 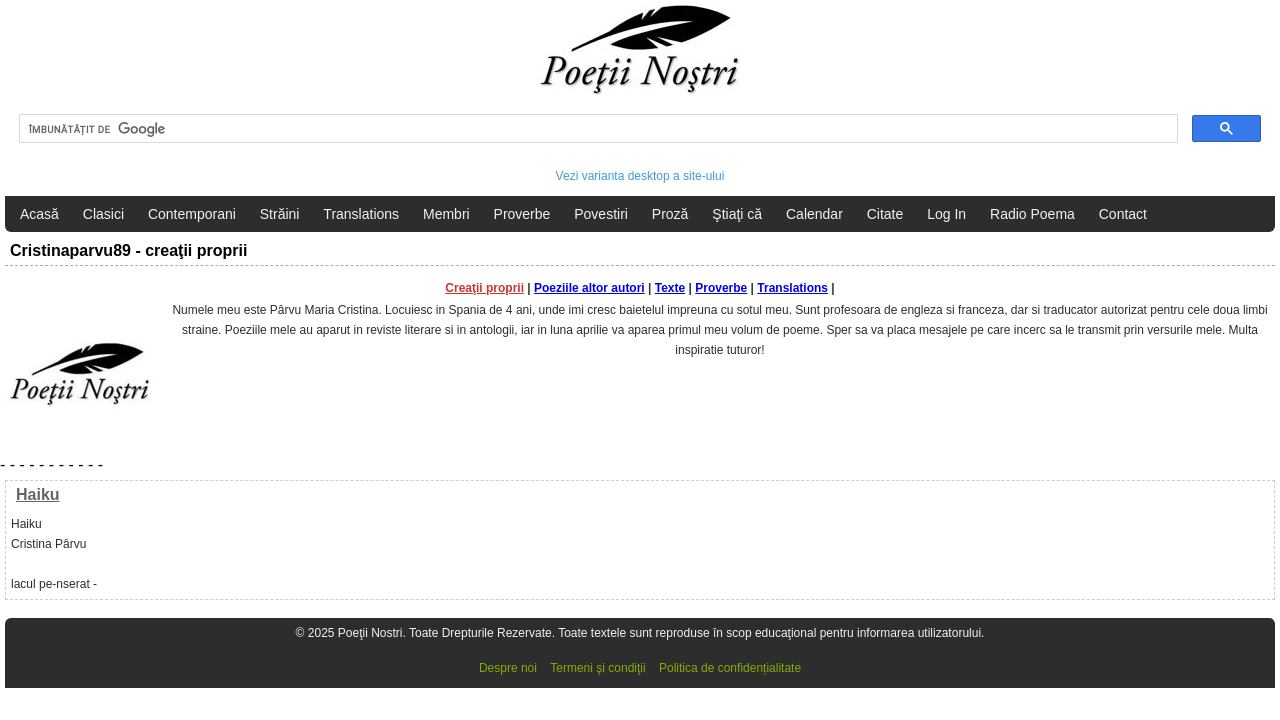 What do you see at coordinates (589, 288) in the screenshot?
I see `Poeziile altor autori` at bounding box center [589, 288].